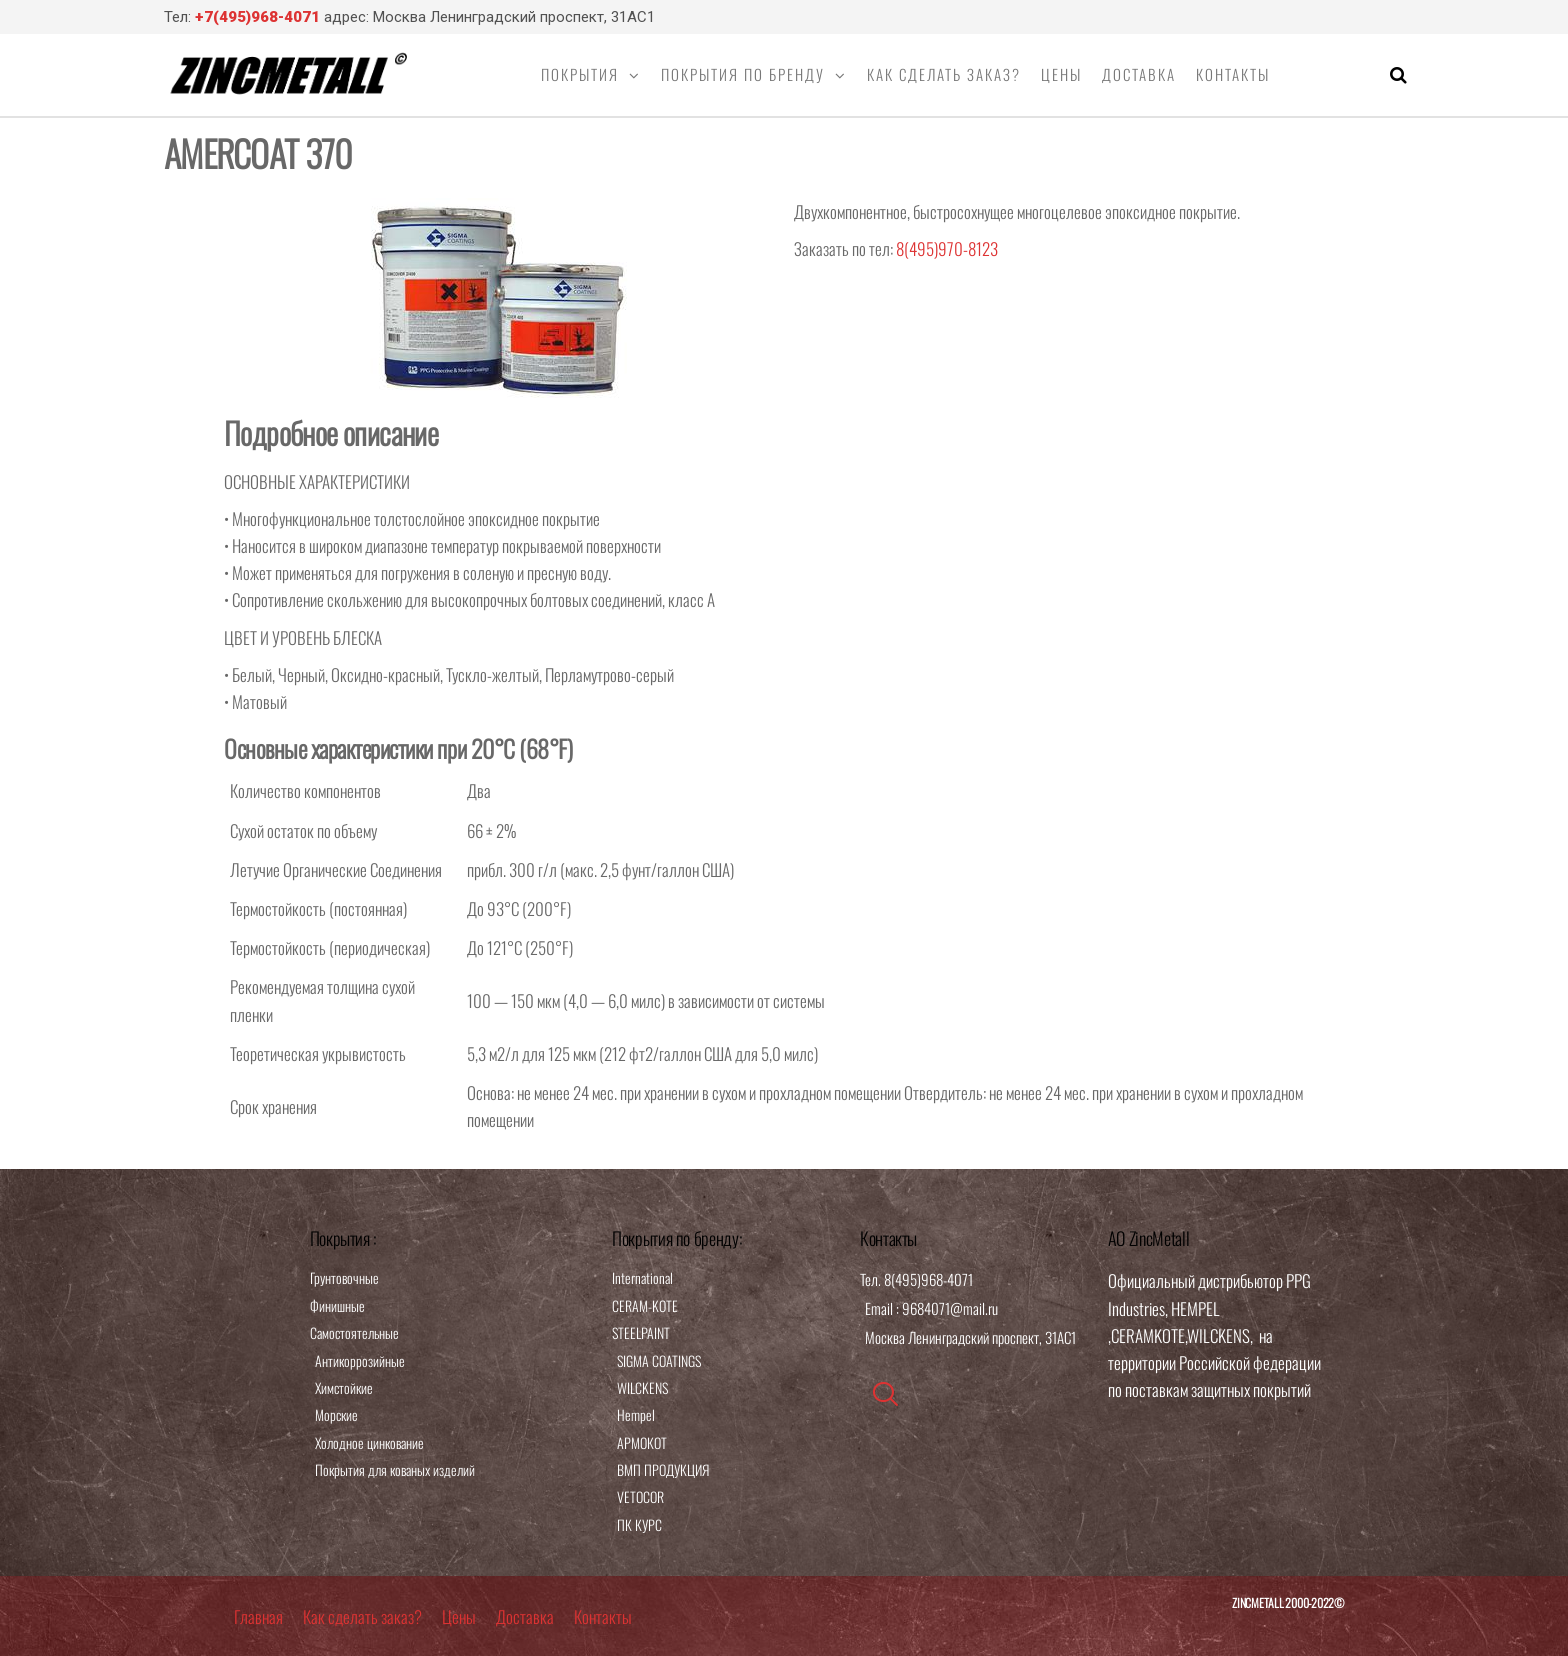  Describe the element at coordinates (580, 74) in the screenshot. I see `Покрытия` at that location.